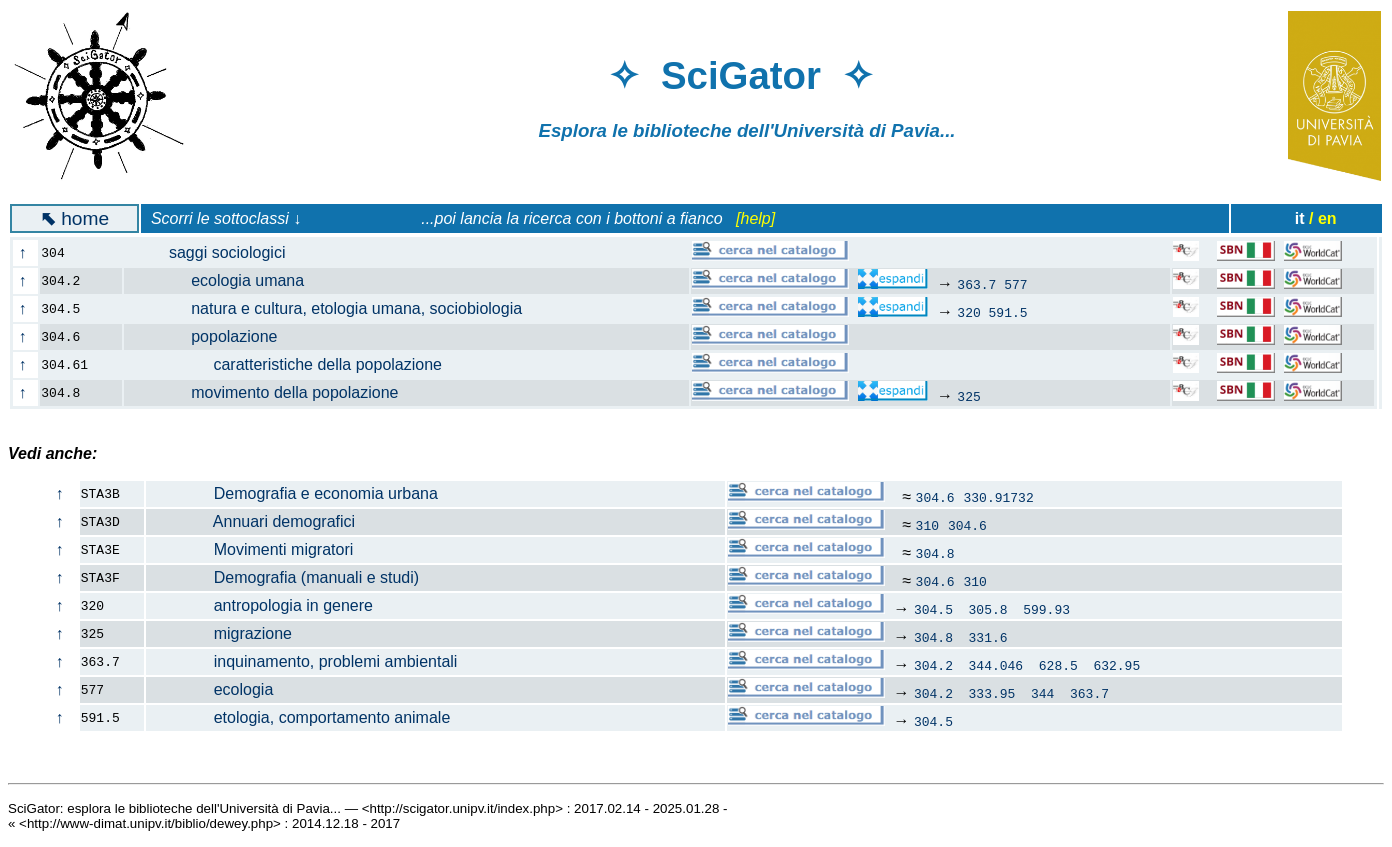 This screenshot has width=1392, height=847. What do you see at coordinates (292, 493) in the screenshot?
I see `Demografia e economia urbana` at bounding box center [292, 493].